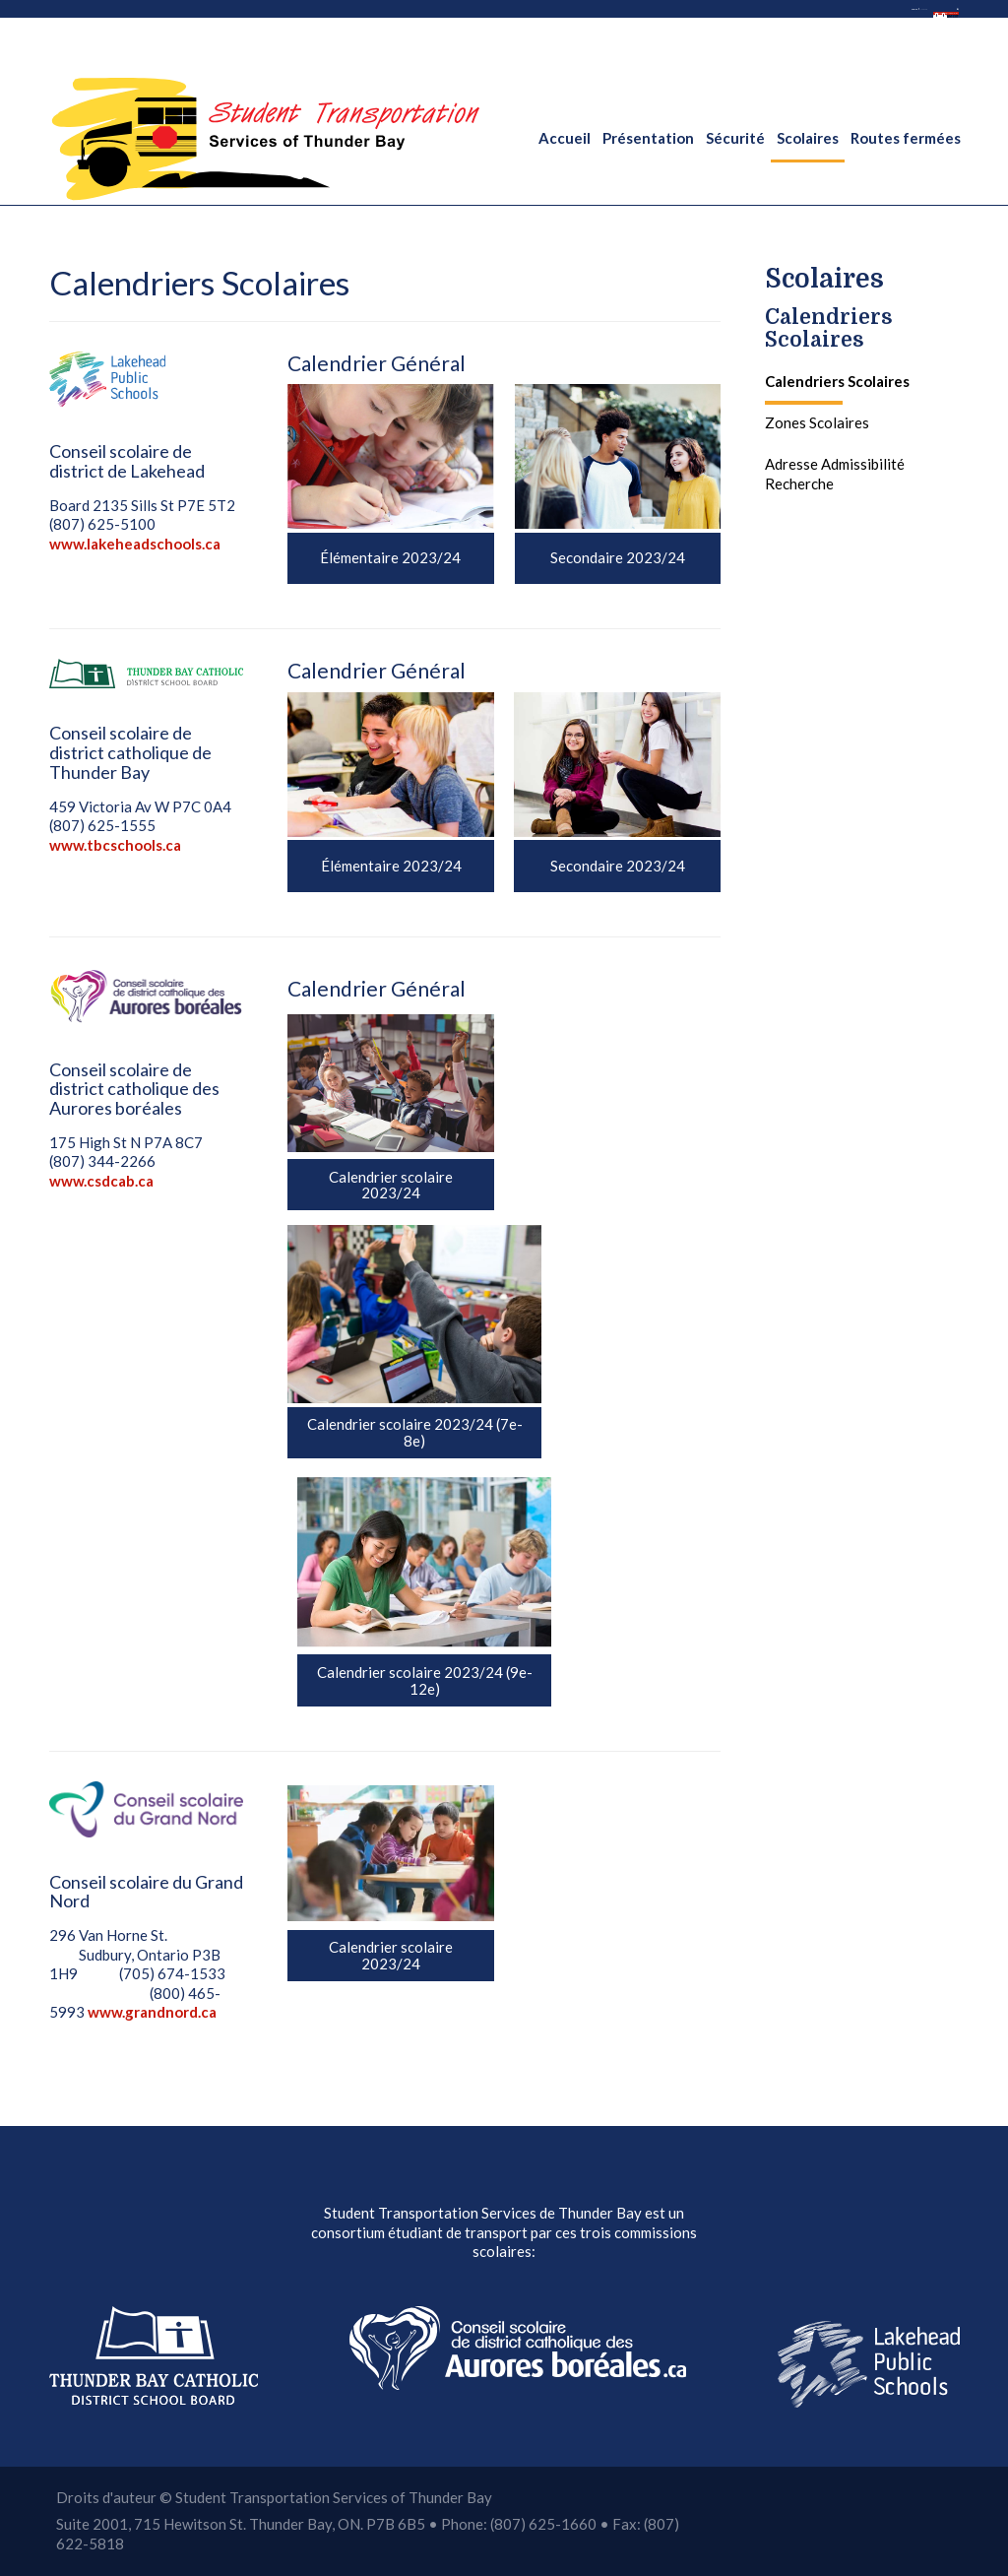  Describe the element at coordinates (905, 138) in the screenshot. I see `Routes fermées` at that location.